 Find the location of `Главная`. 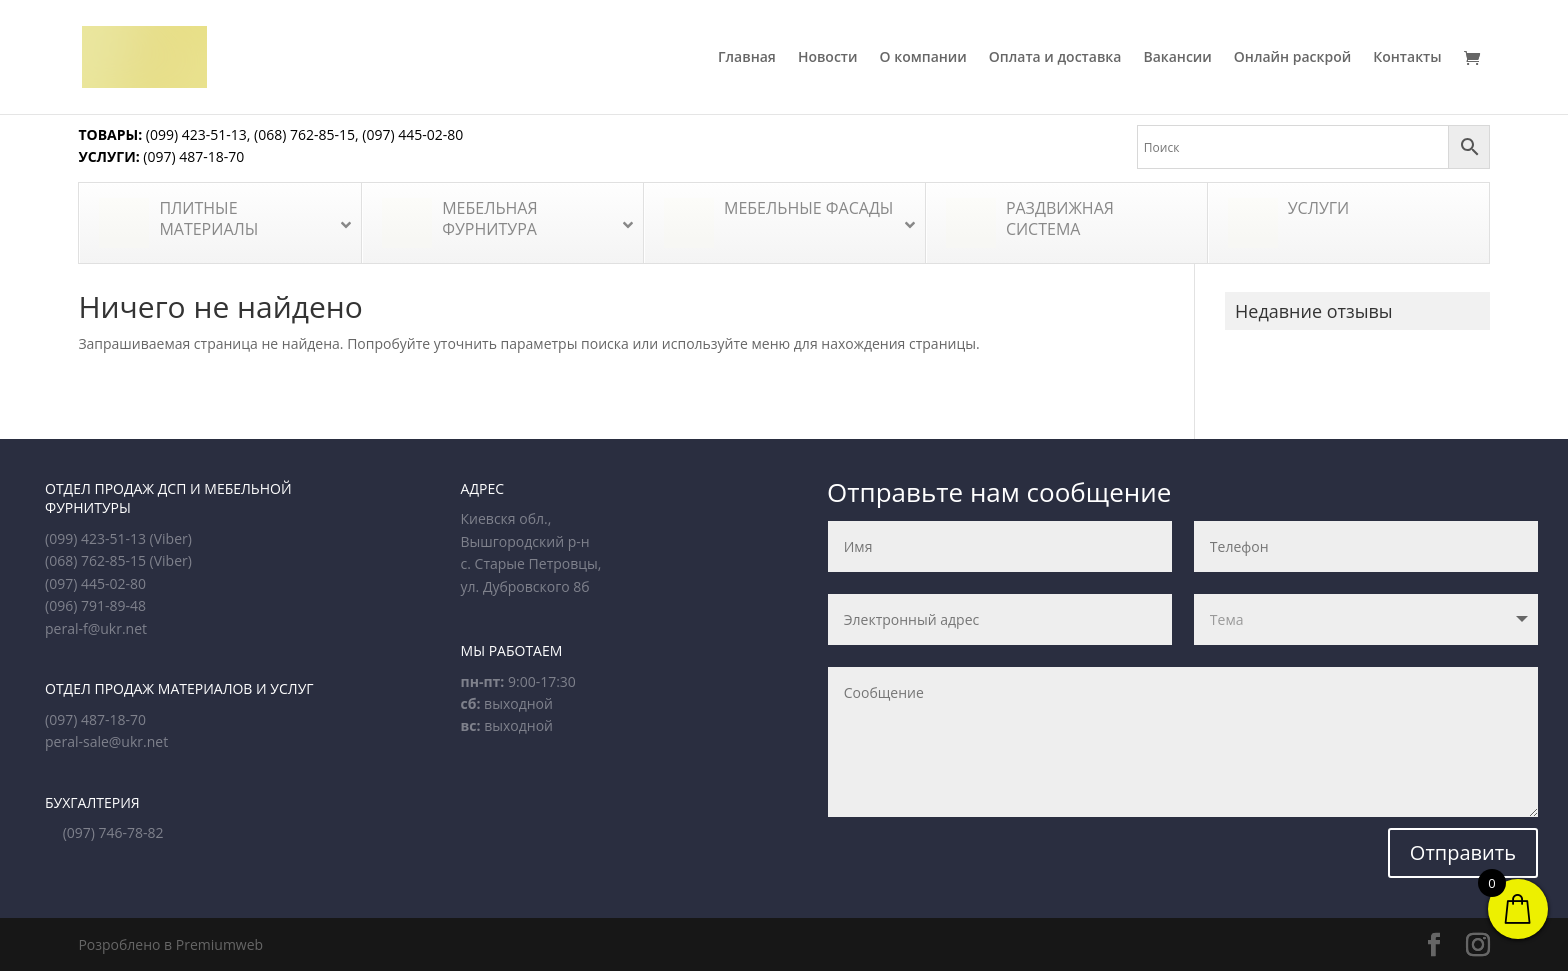

Главная is located at coordinates (747, 58).